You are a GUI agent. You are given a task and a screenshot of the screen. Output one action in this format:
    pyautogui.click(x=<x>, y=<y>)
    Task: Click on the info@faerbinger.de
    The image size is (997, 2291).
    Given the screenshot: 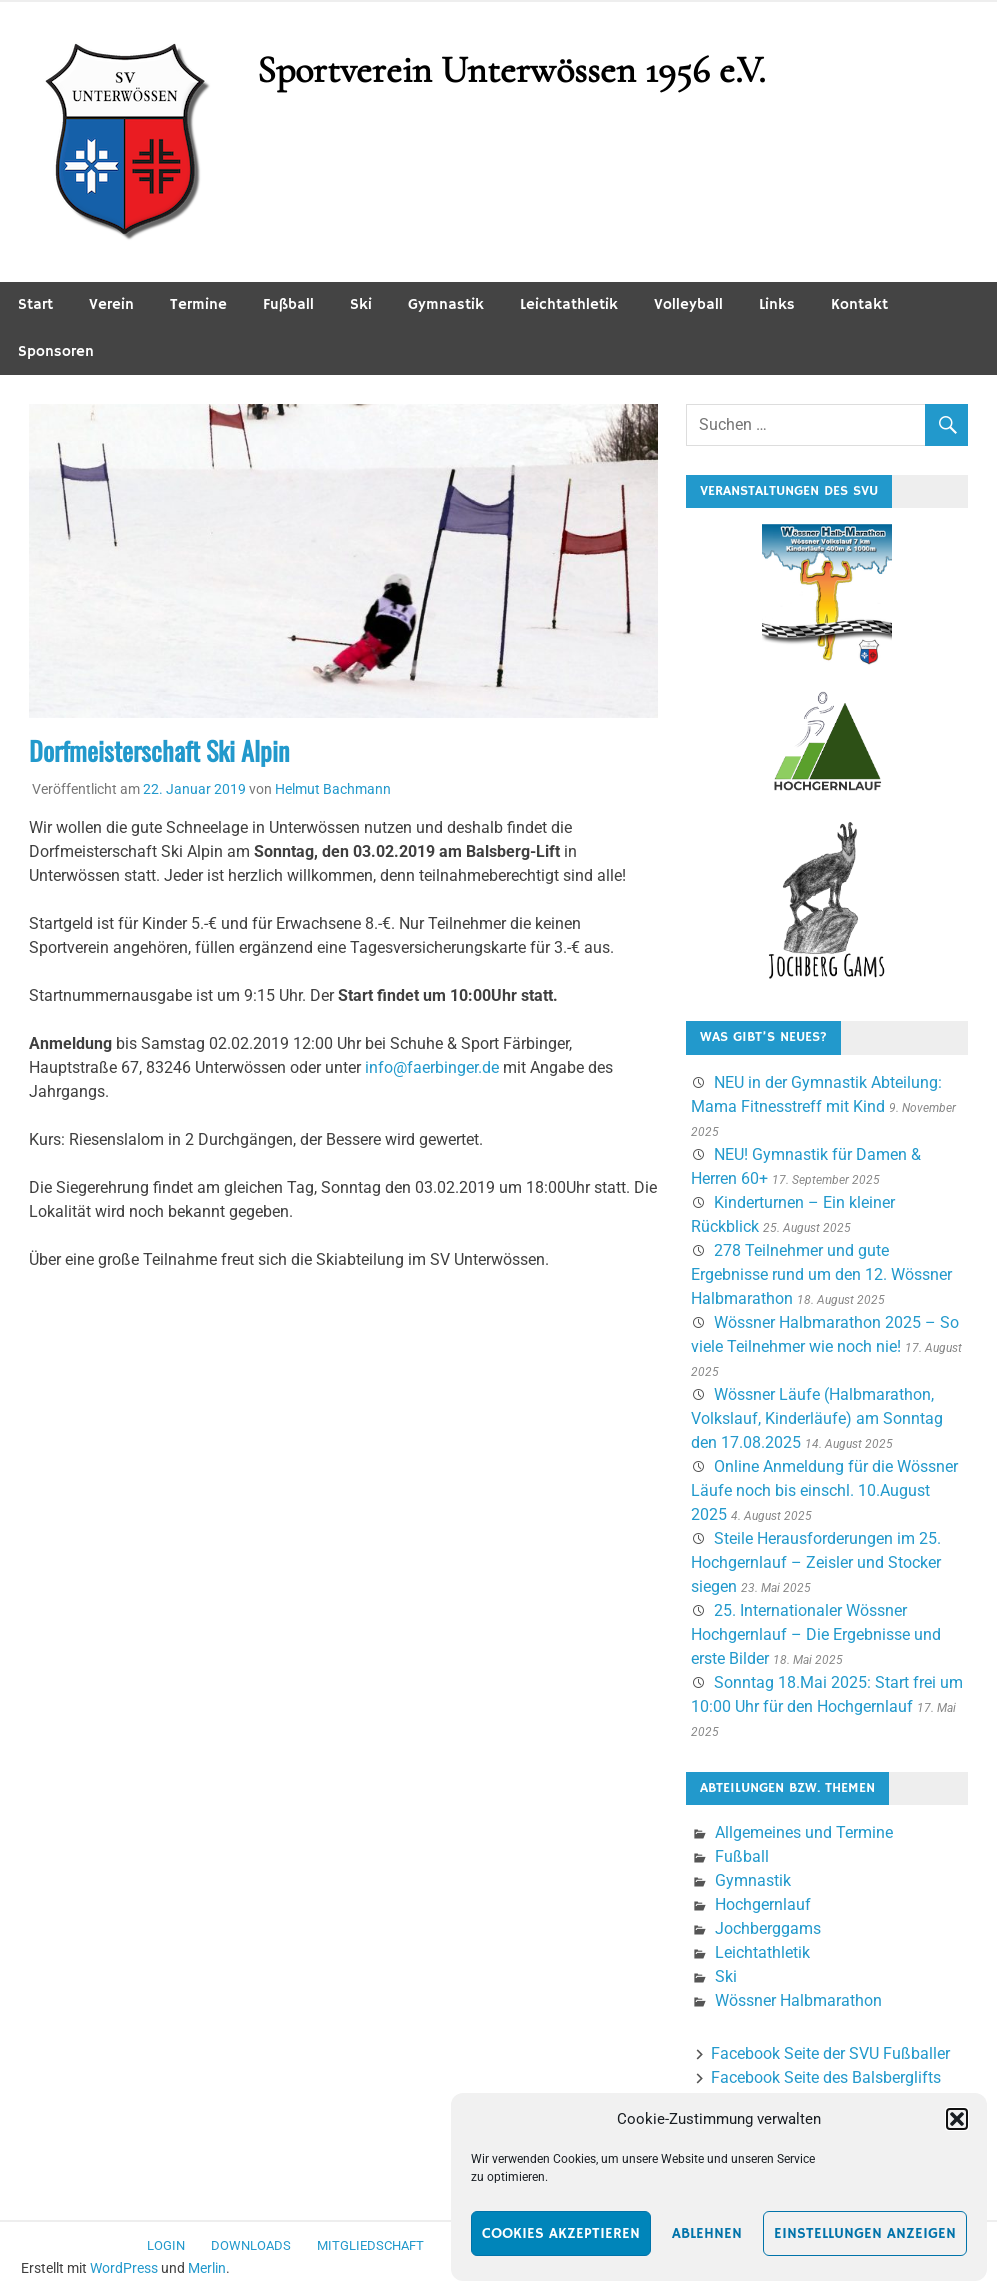 What is the action you would take?
    pyautogui.click(x=432, y=1067)
    